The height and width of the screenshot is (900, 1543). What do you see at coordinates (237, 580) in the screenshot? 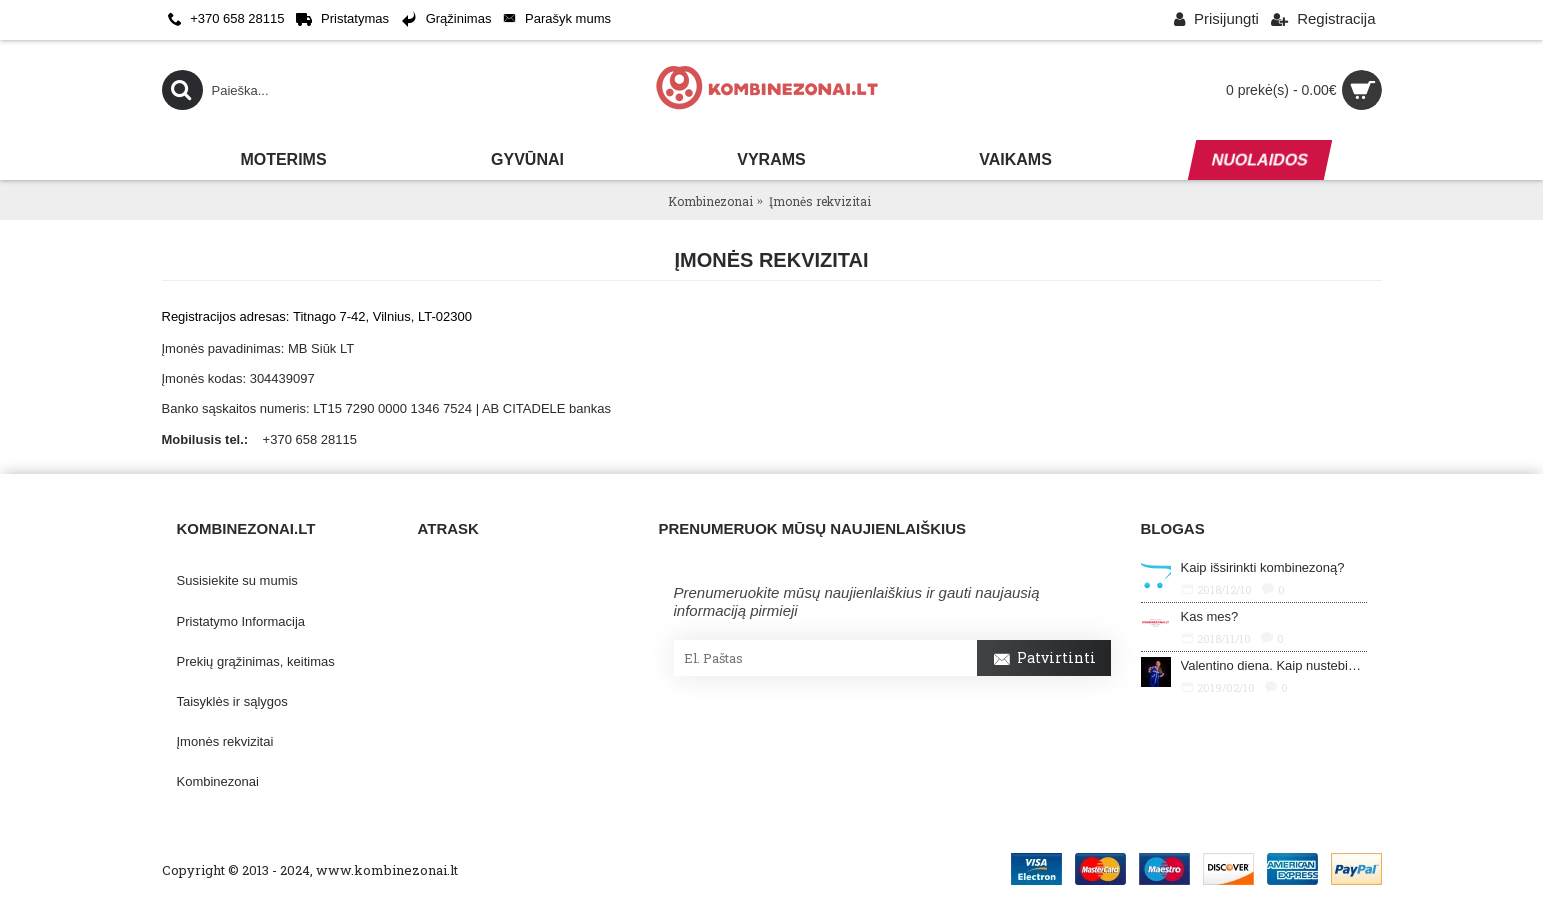
I see `Susisiekite su mumis` at bounding box center [237, 580].